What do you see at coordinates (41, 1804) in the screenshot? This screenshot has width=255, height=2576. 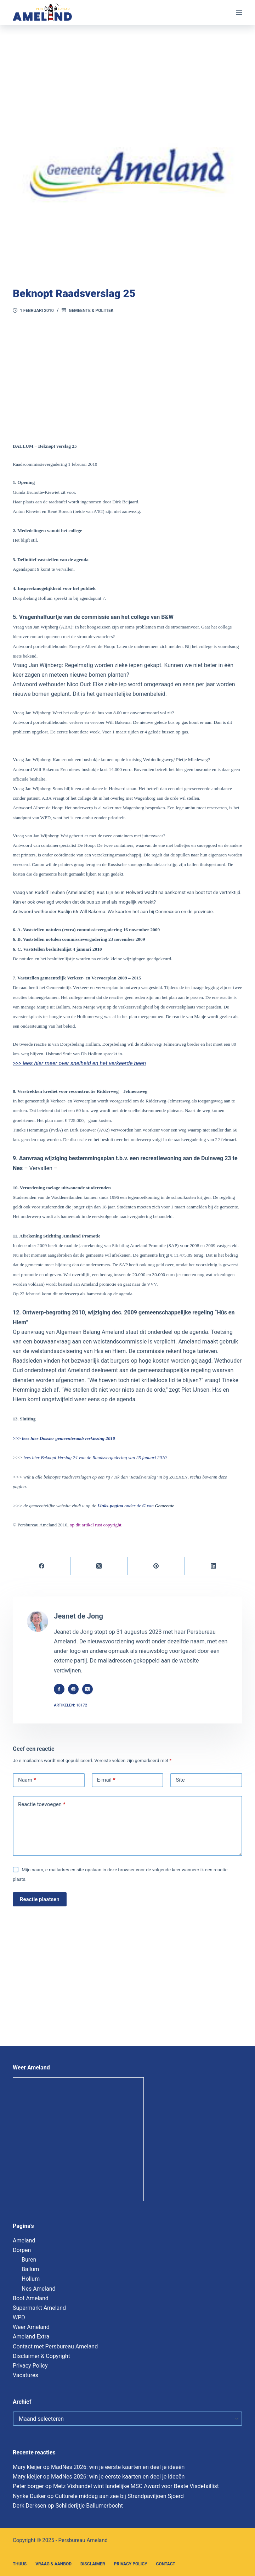 I see `Reactie toevoegen` at bounding box center [41, 1804].